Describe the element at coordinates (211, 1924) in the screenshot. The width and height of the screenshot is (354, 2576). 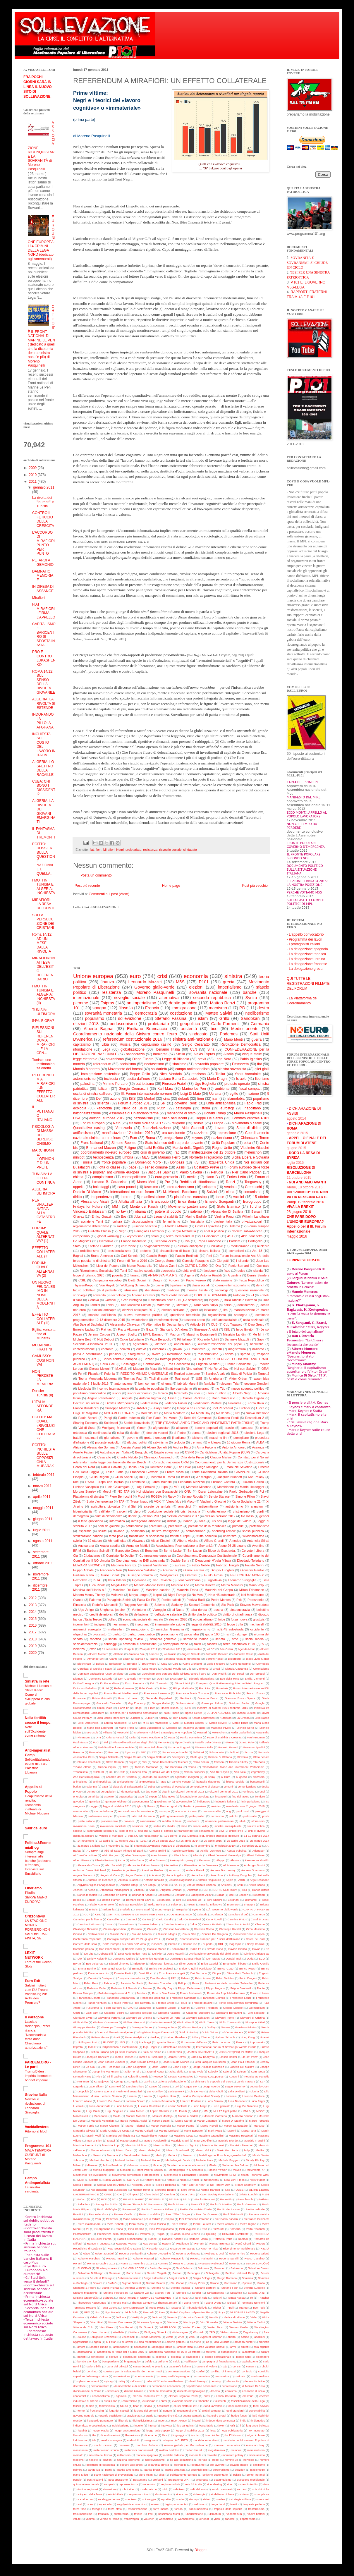
I see `Cesare Battisti` at that location.